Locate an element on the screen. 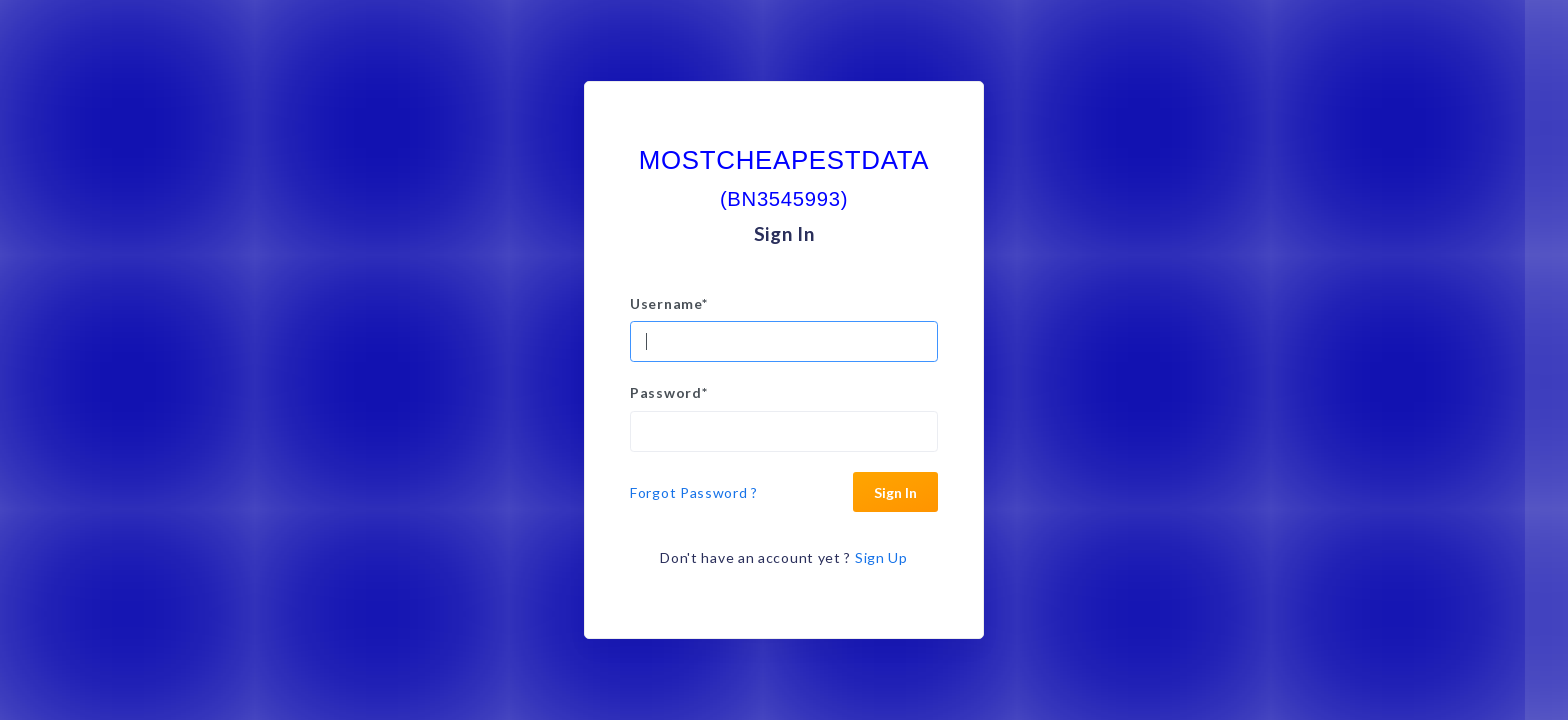 The width and height of the screenshot is (1568, 720). Username is located at coordinates (668, 303).